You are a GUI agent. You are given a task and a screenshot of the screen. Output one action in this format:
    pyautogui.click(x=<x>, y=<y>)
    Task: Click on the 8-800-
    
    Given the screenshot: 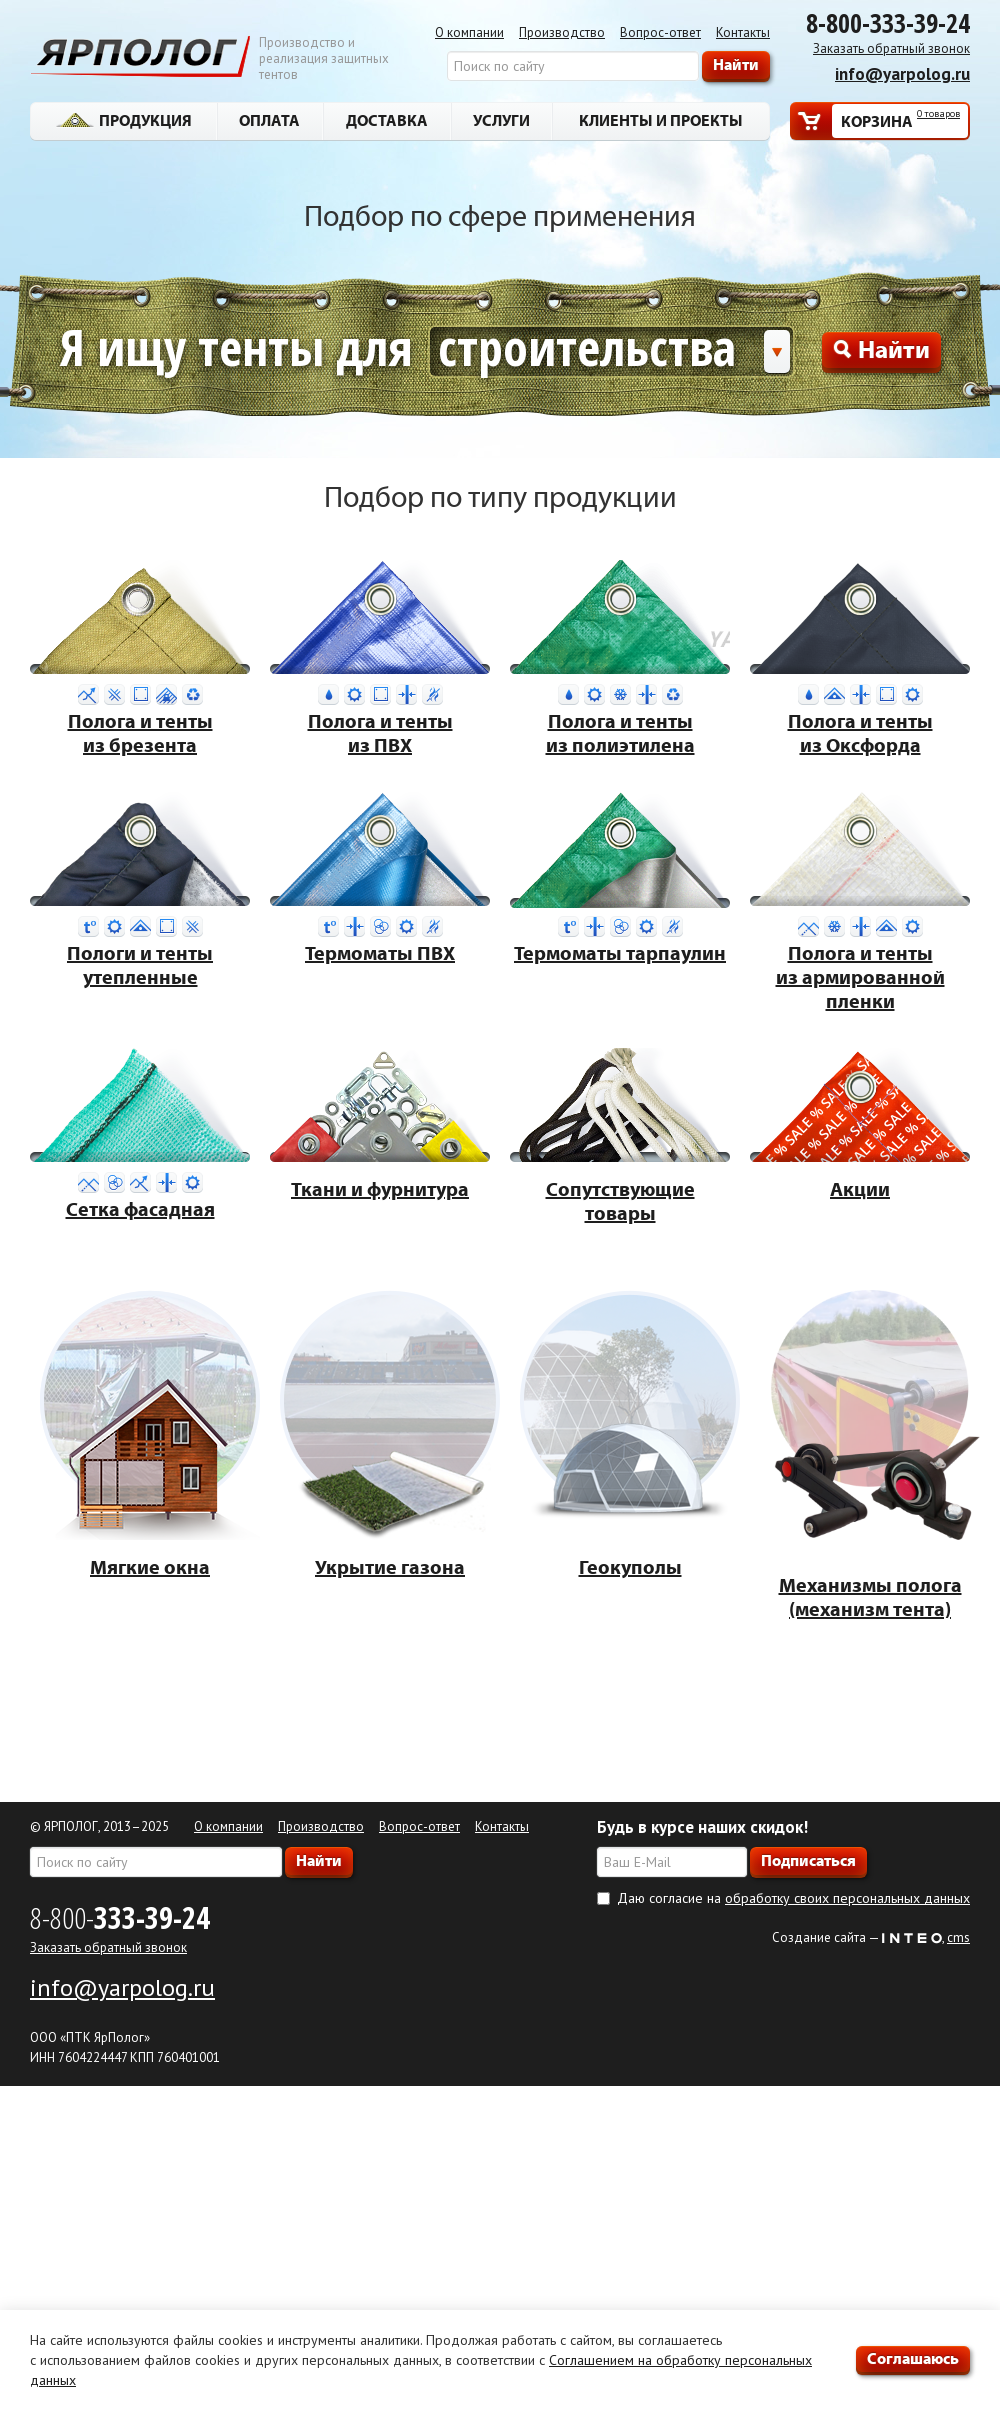 What is the action you would take?
    pyautogui.click(x=120, y=1917)
    